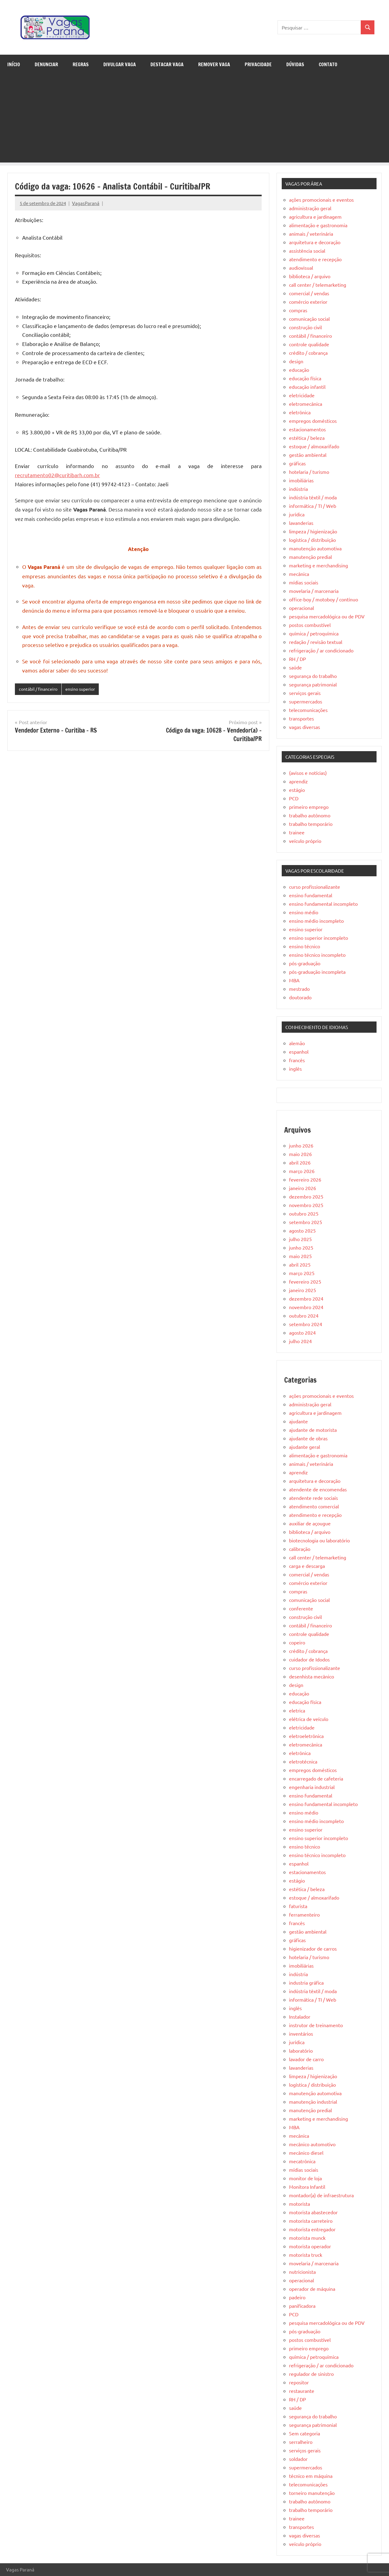 The height and width of the screenshot is (2576, 389). I want to click on Sem categoria, so click(304, 2433).